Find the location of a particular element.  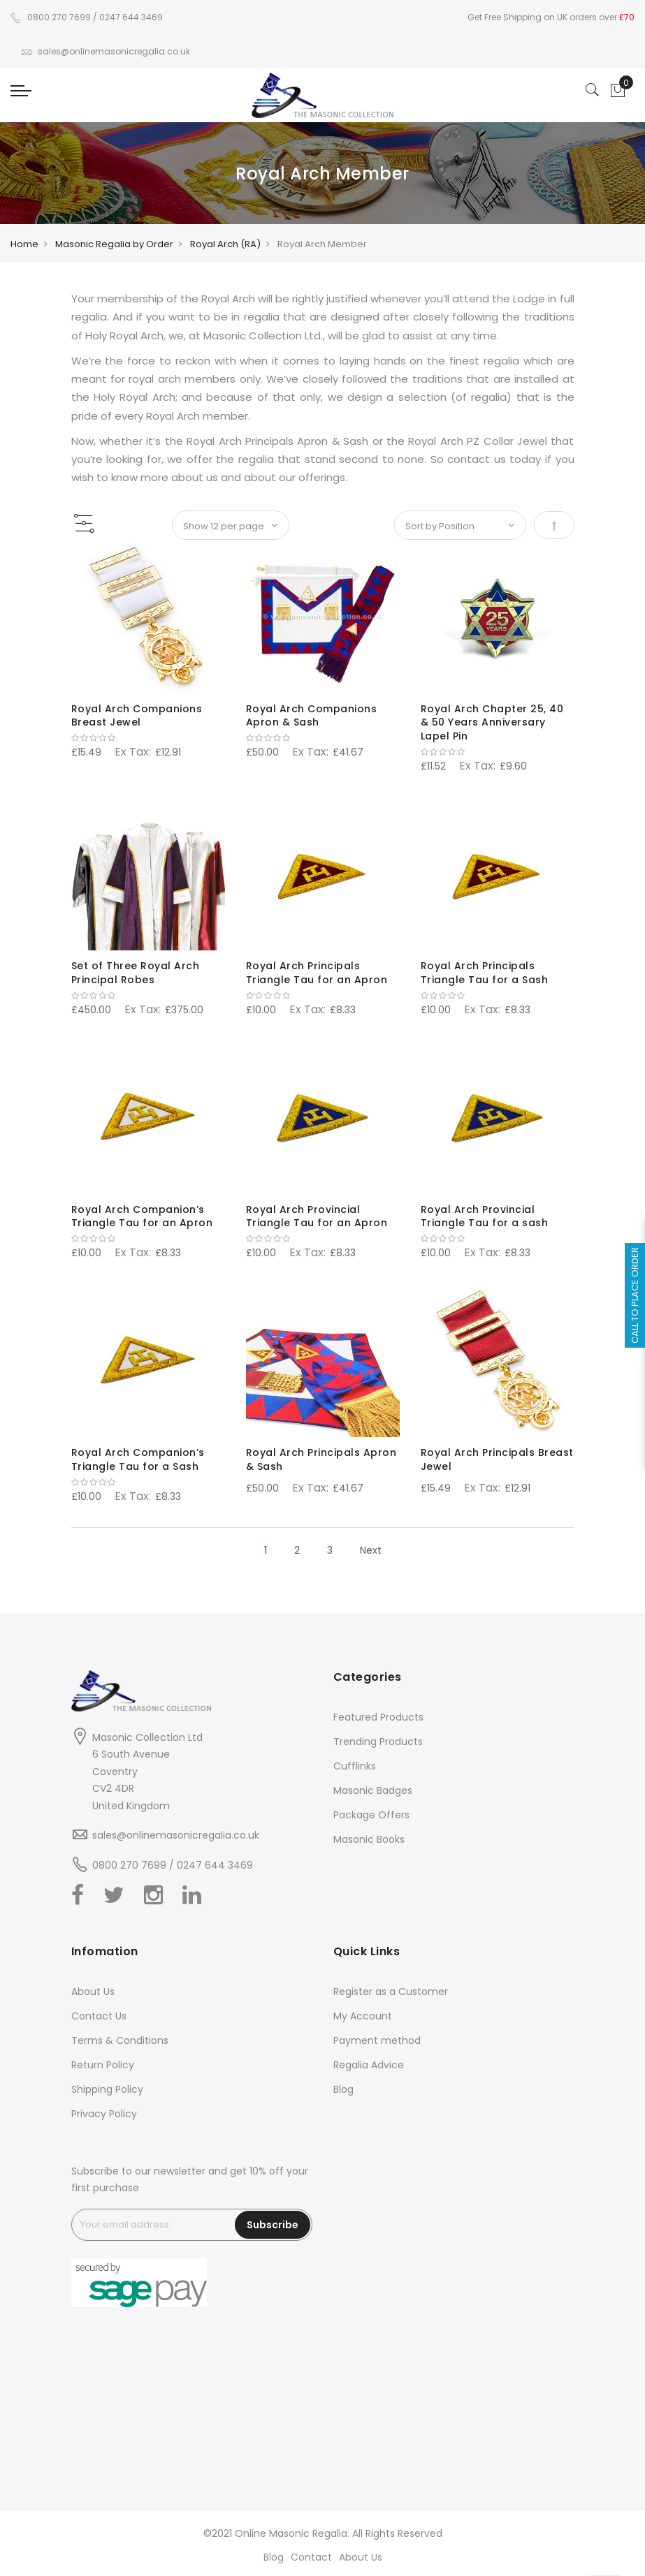

Royal Arch Provincial Triangle Tau for a sash is located at coordinates (485, 1216).